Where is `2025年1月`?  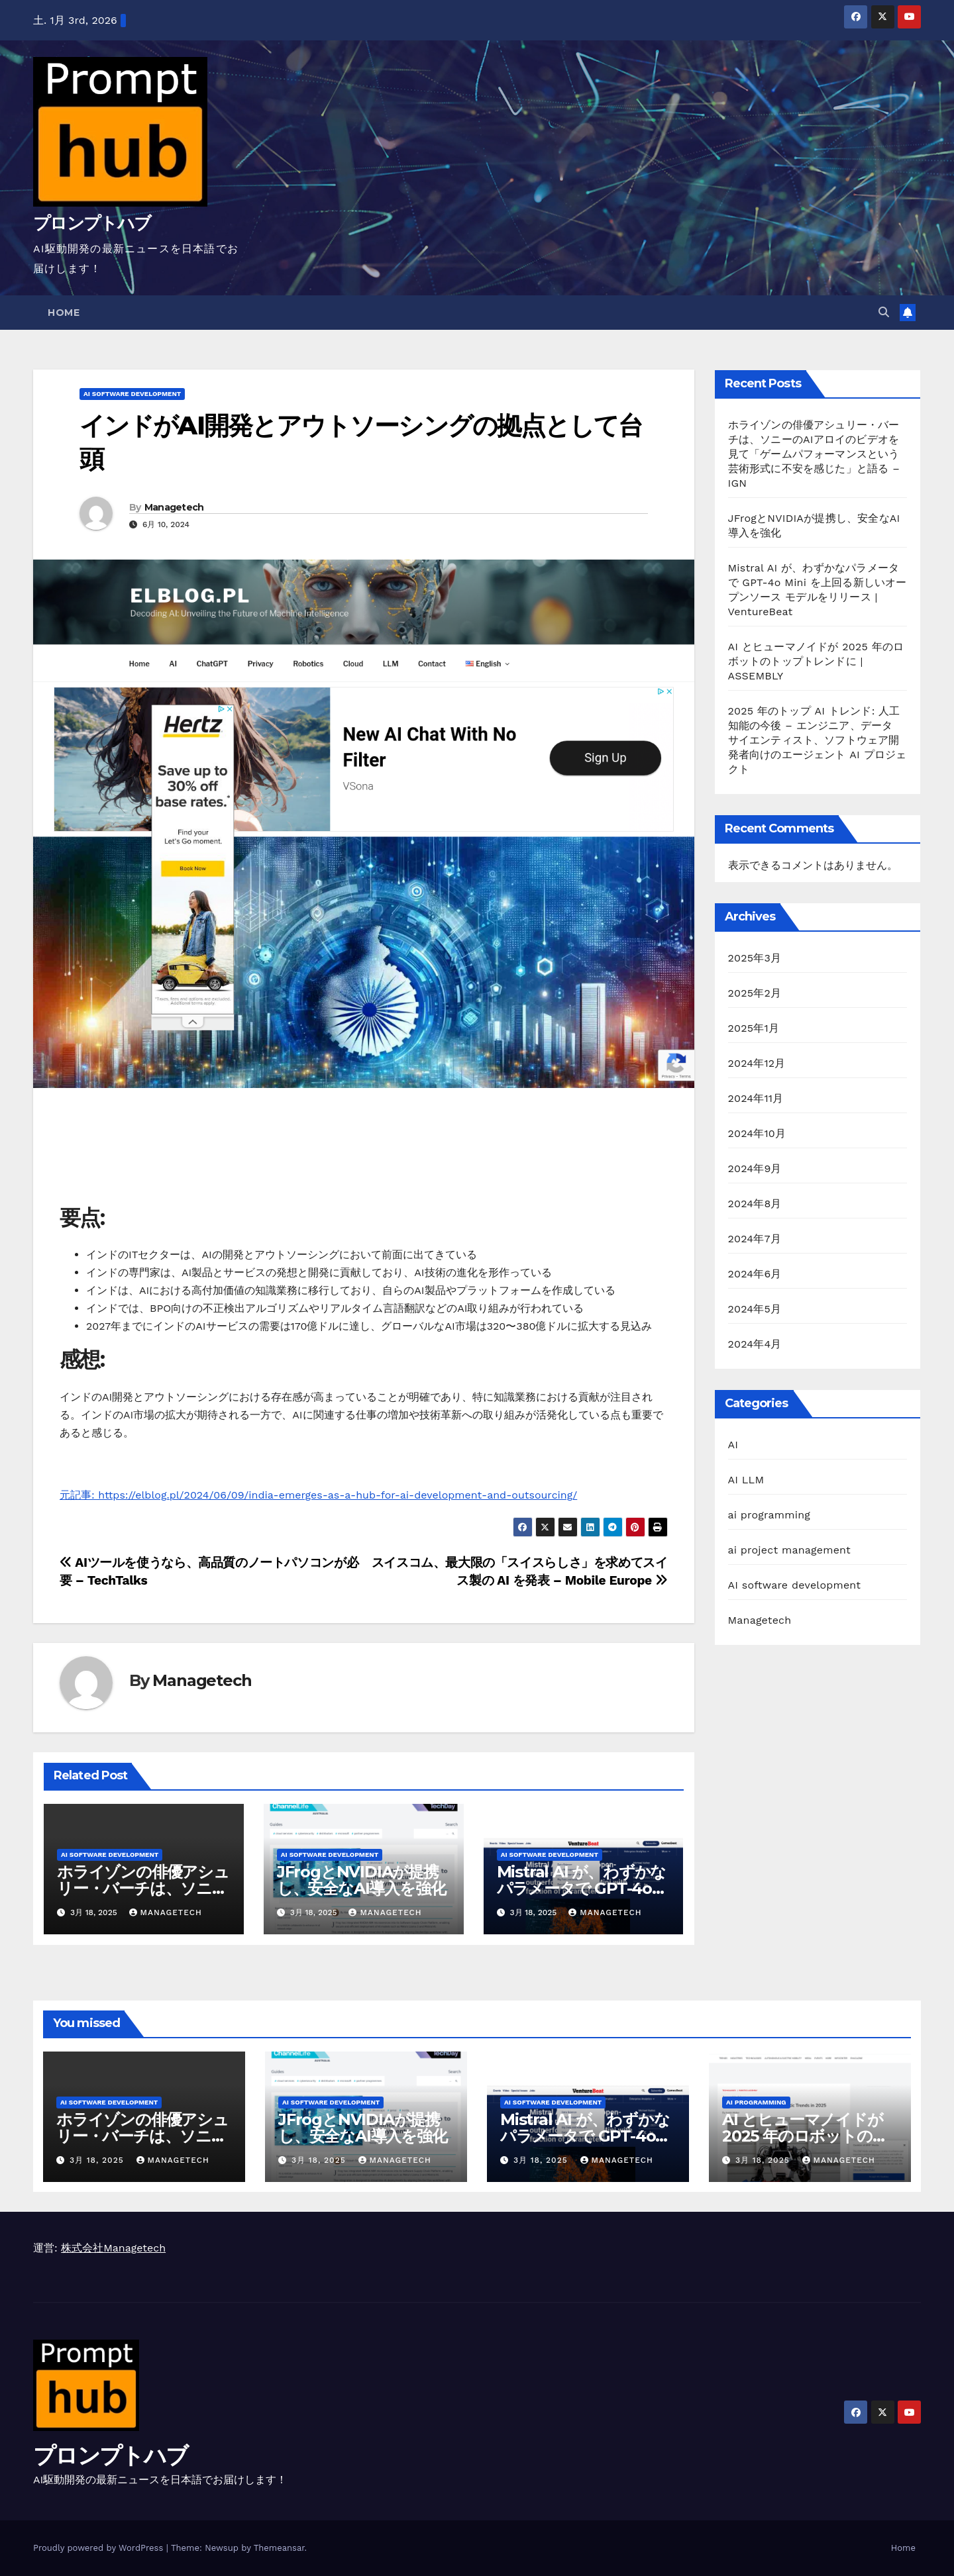 2025年1月 is located at coordinates (754, 1028).